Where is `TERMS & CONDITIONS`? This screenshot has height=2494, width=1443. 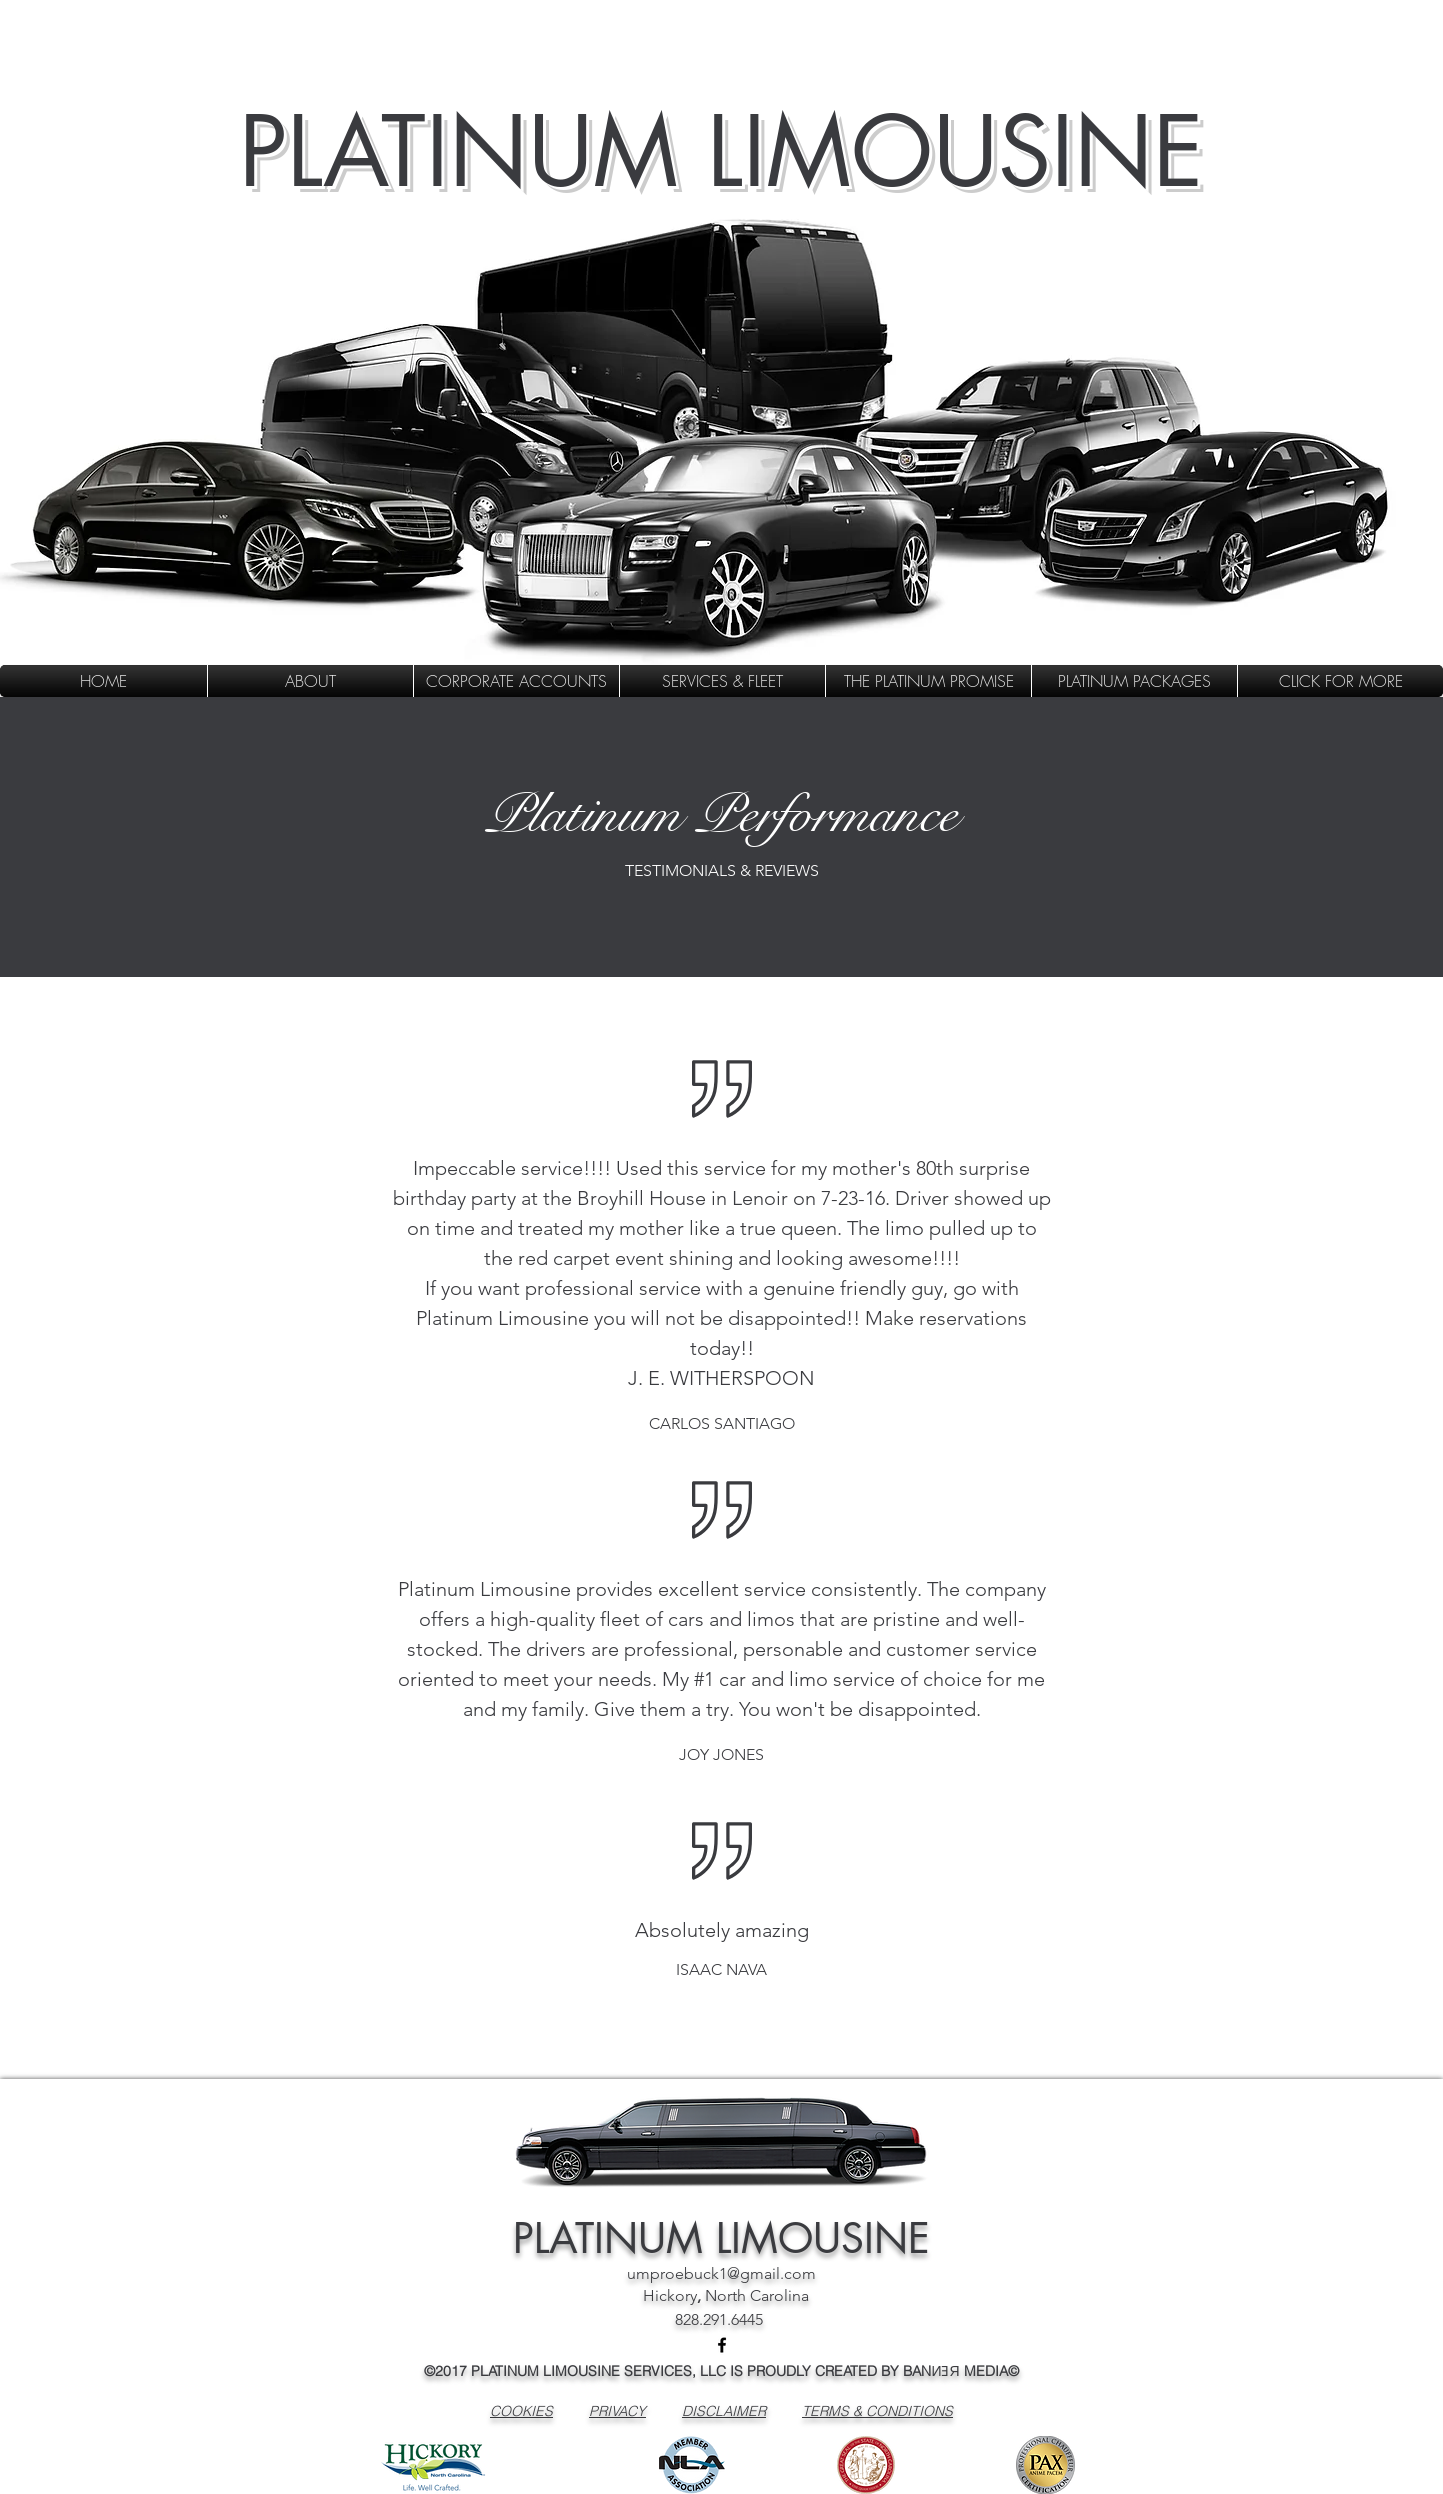 TERMS & CONDITIONS is located at coordinates (877, 2411).